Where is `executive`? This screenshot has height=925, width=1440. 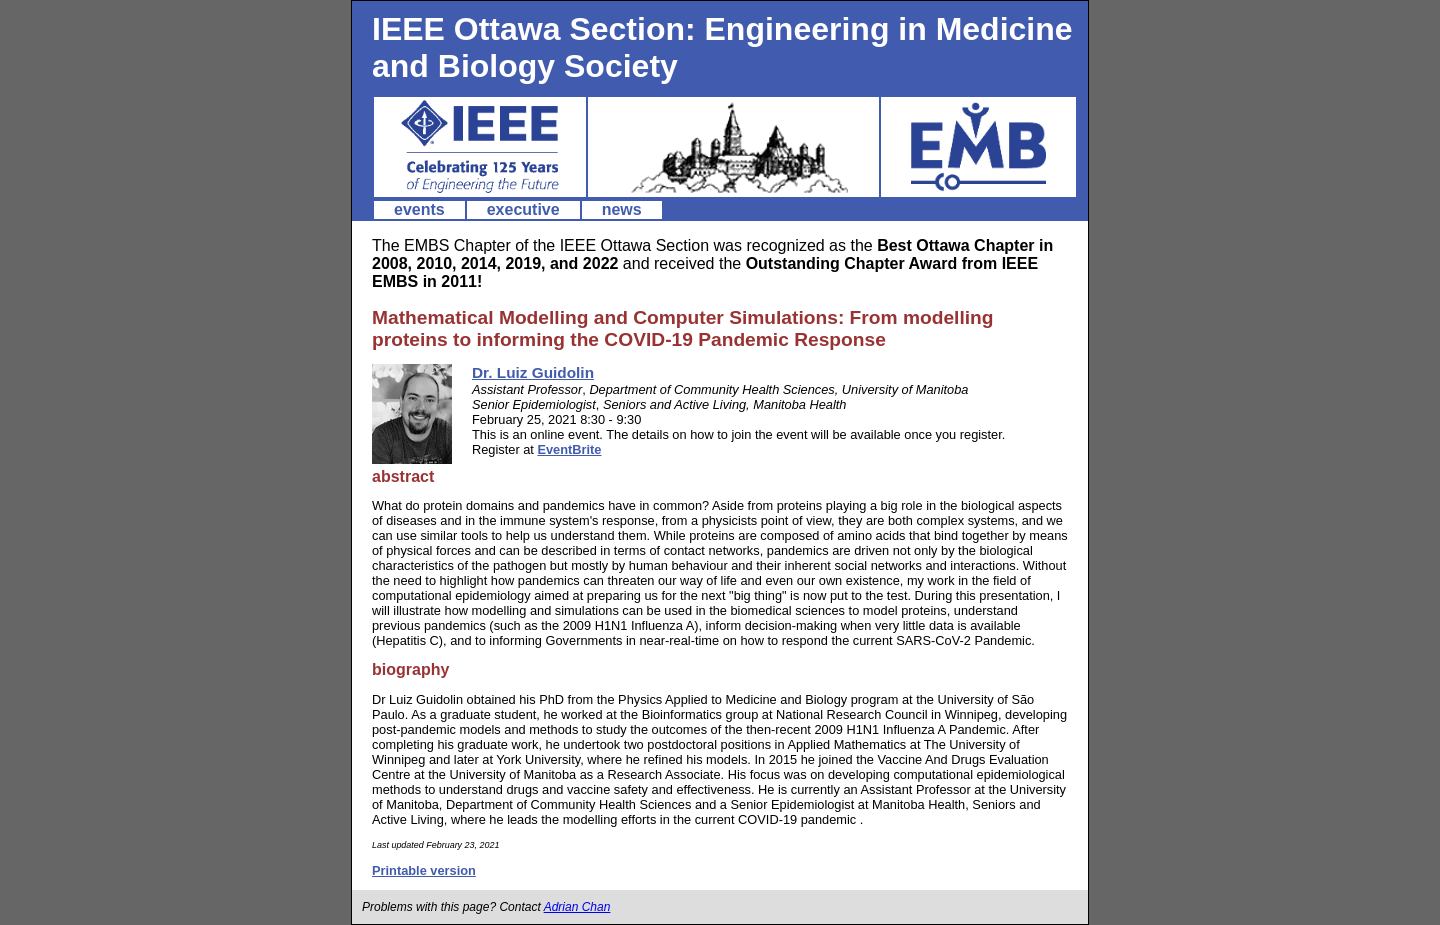
executive is located at coordinates (523, 209).